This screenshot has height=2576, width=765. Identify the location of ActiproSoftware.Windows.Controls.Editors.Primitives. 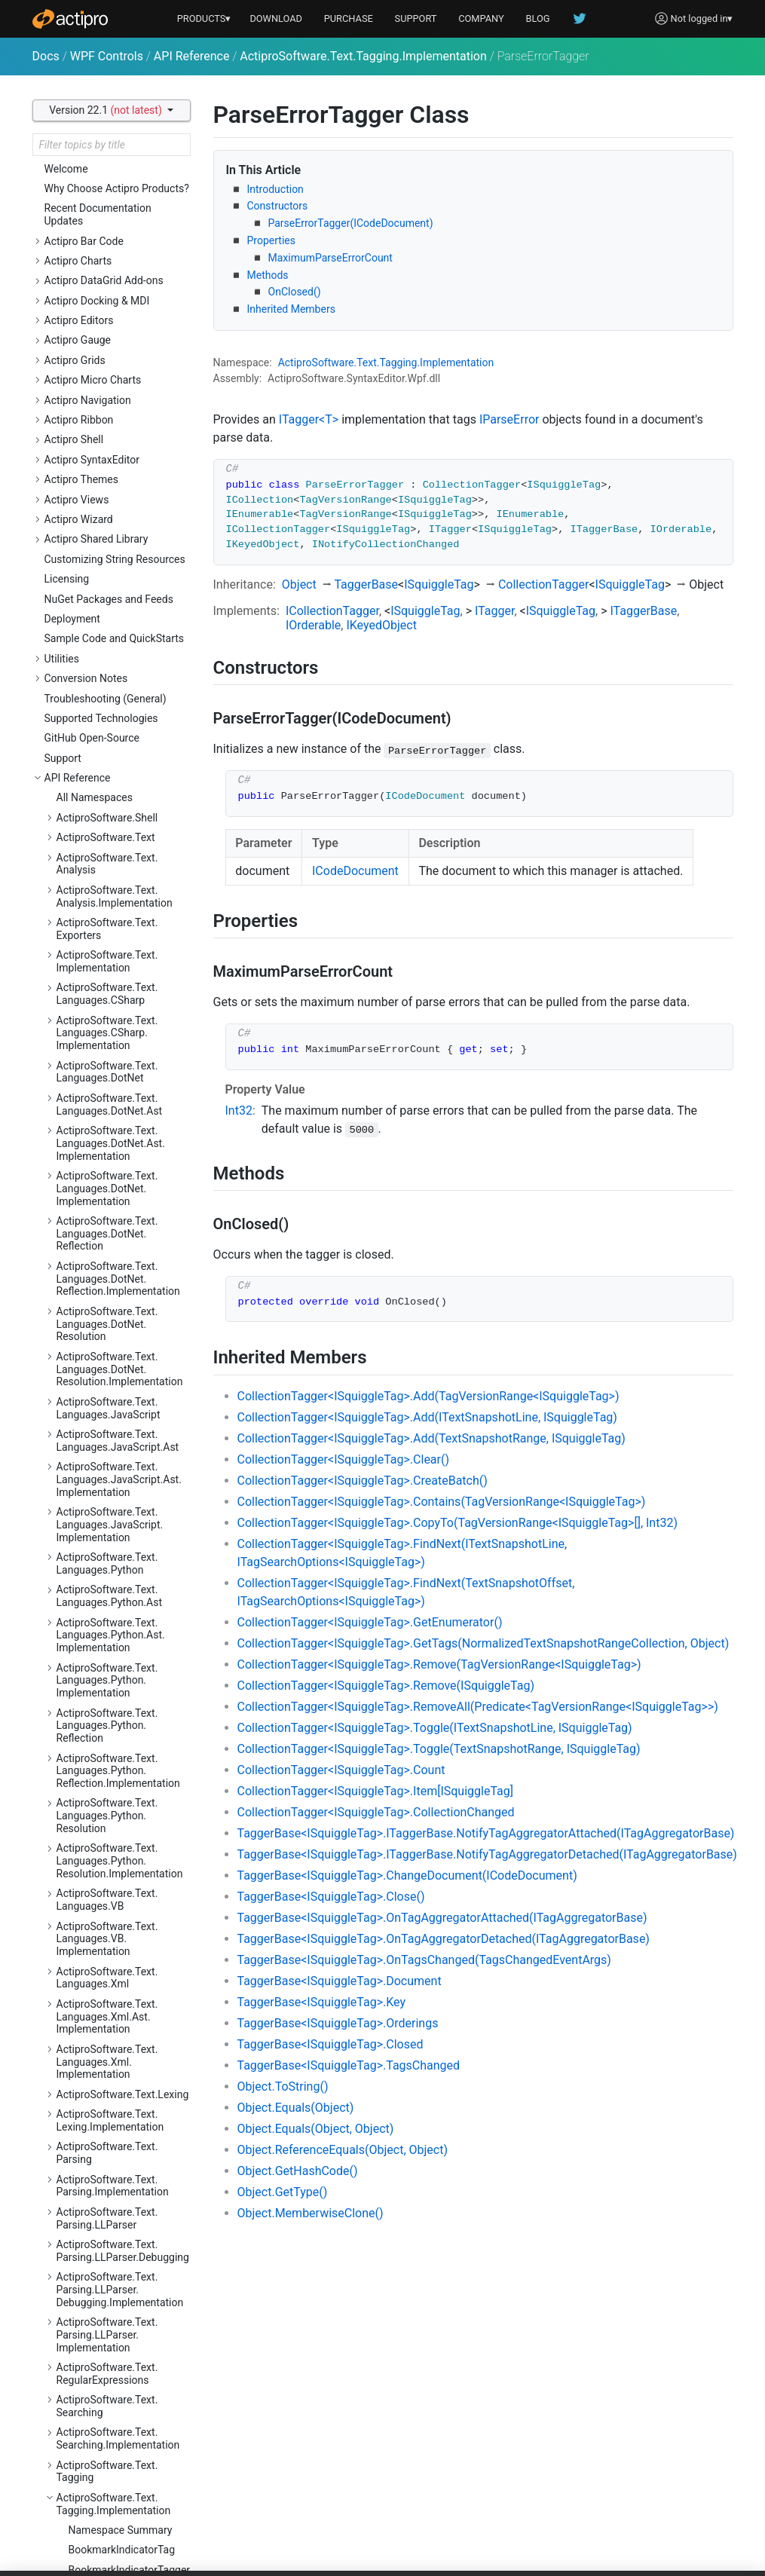
(119, 1730).